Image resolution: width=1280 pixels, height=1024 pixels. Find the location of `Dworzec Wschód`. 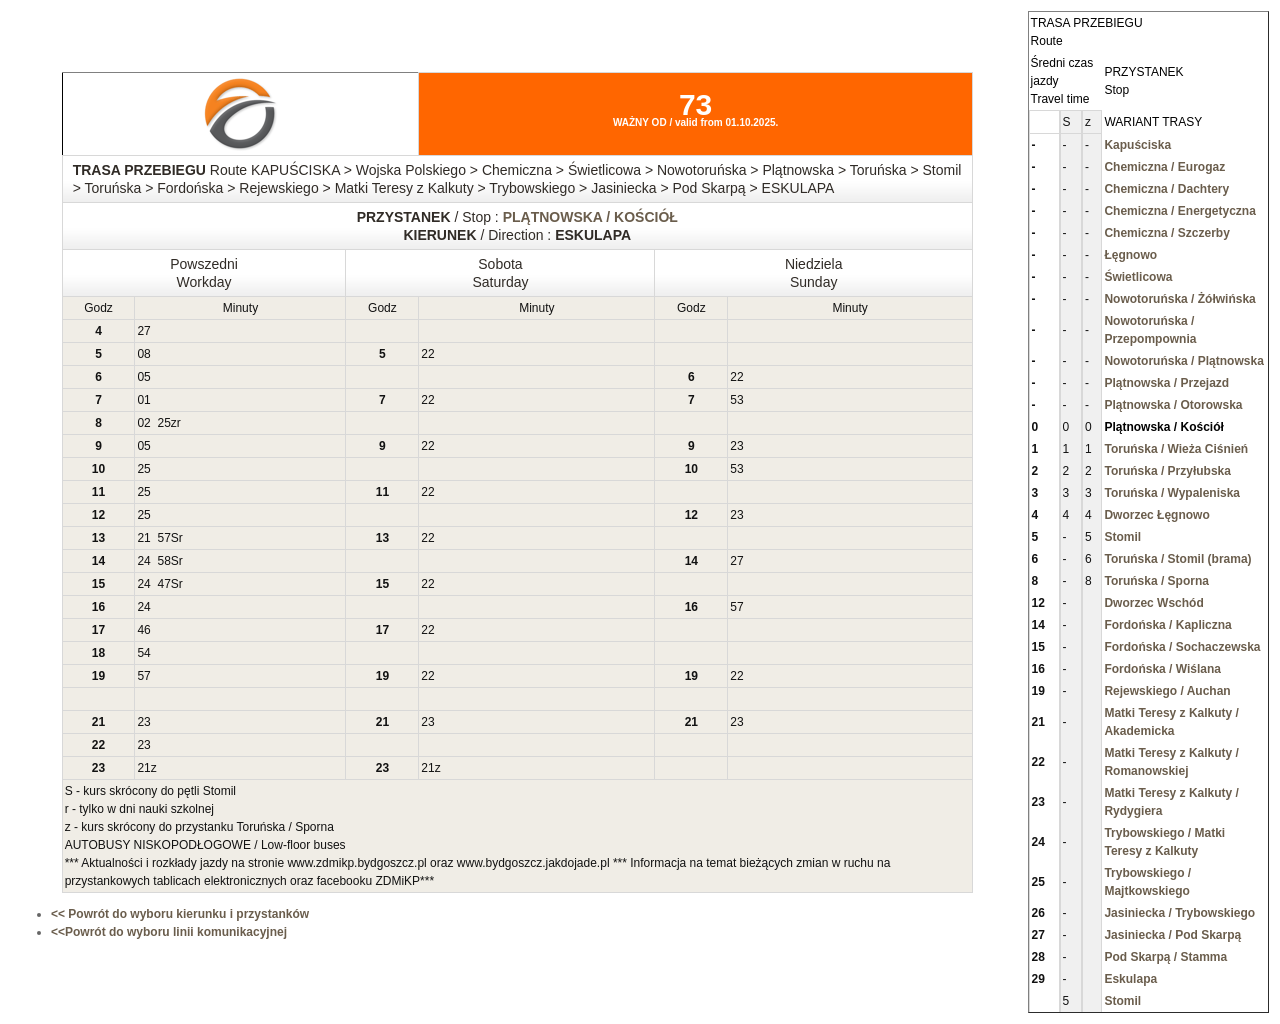

Dworzec Wschód is located at coordinates (1153, 603).